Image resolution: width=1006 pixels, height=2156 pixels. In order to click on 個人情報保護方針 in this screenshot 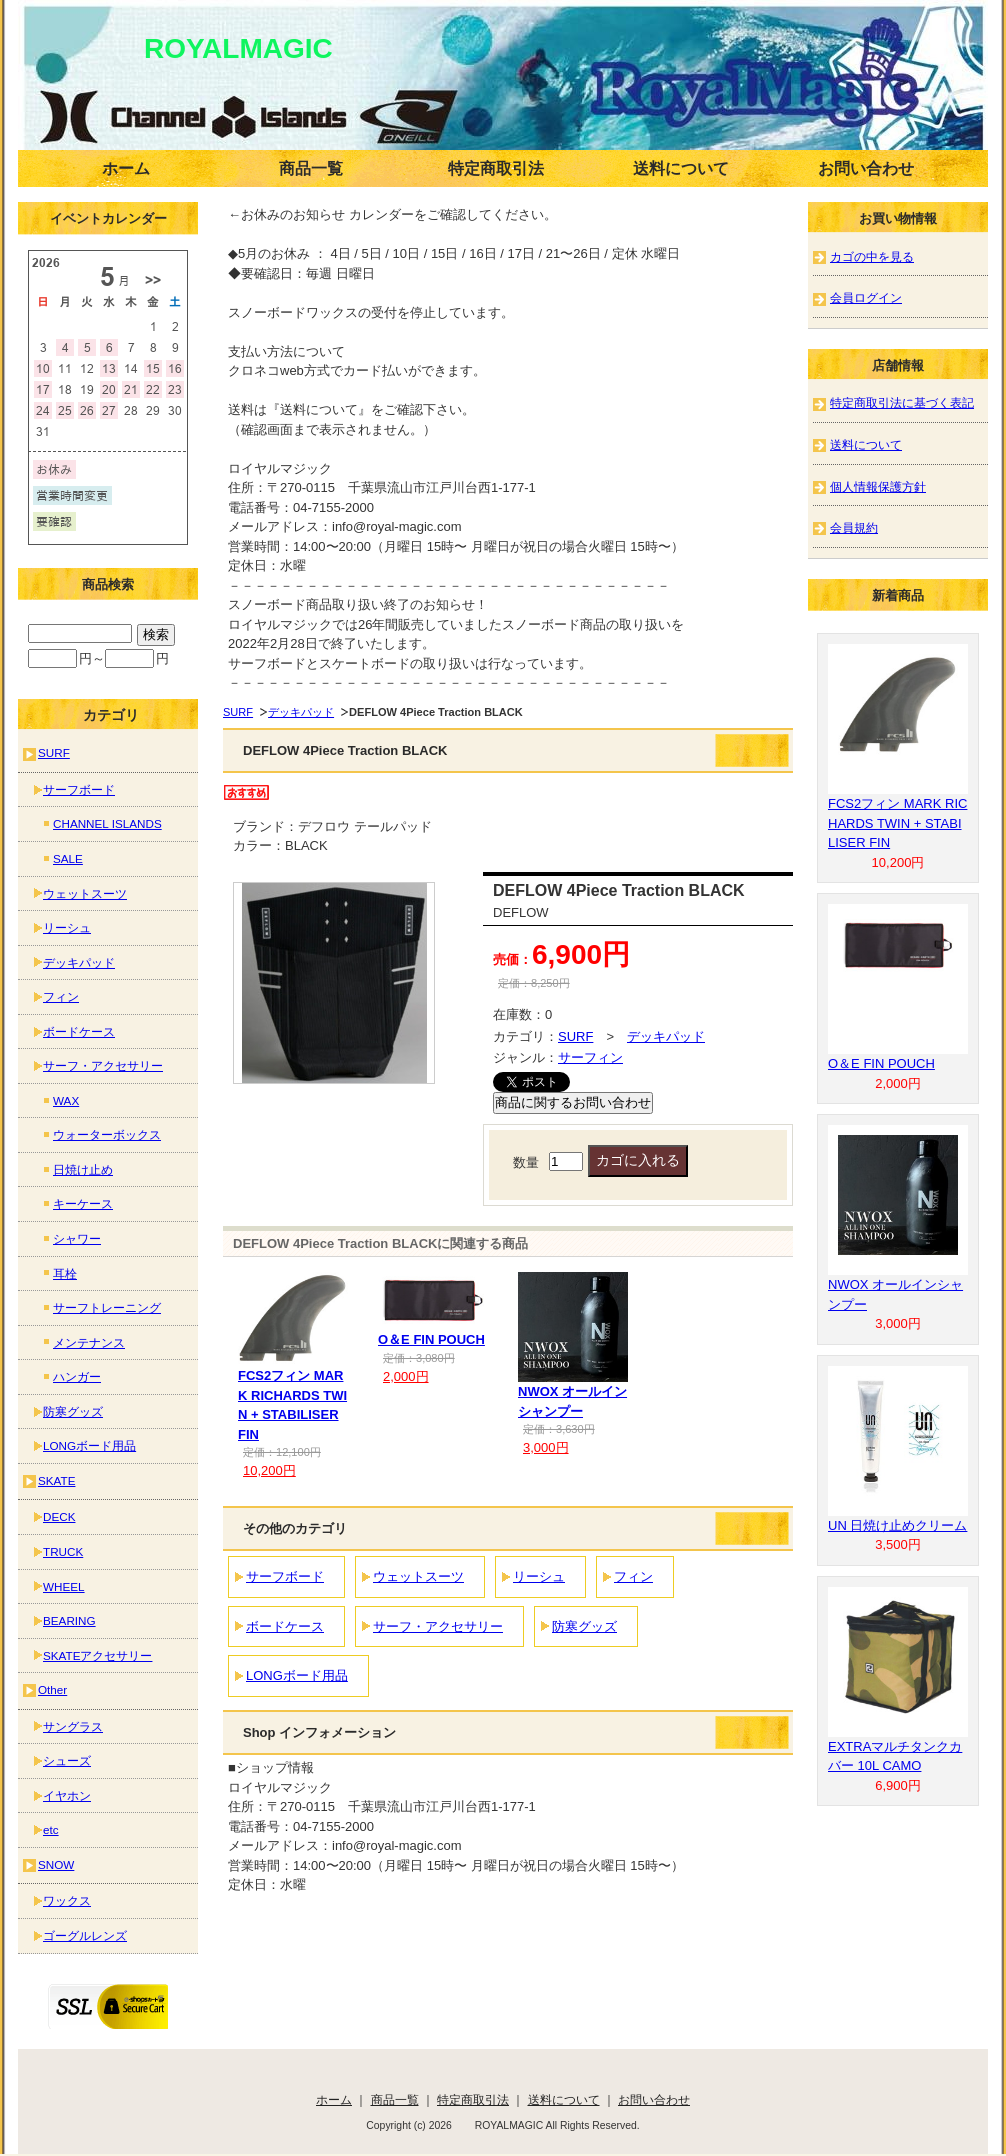, I will do `click(878, 486)`.